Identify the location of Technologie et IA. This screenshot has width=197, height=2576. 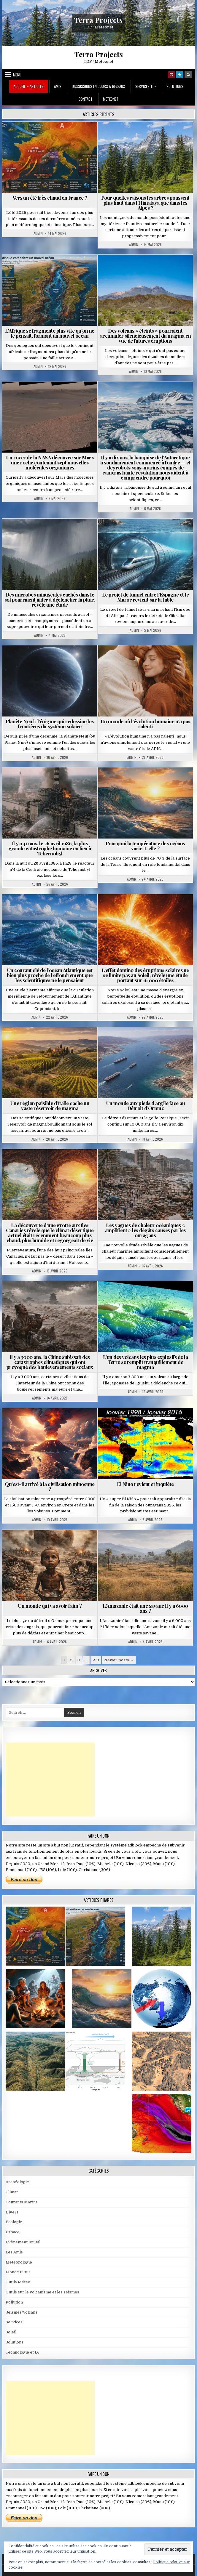
(22, 2352).